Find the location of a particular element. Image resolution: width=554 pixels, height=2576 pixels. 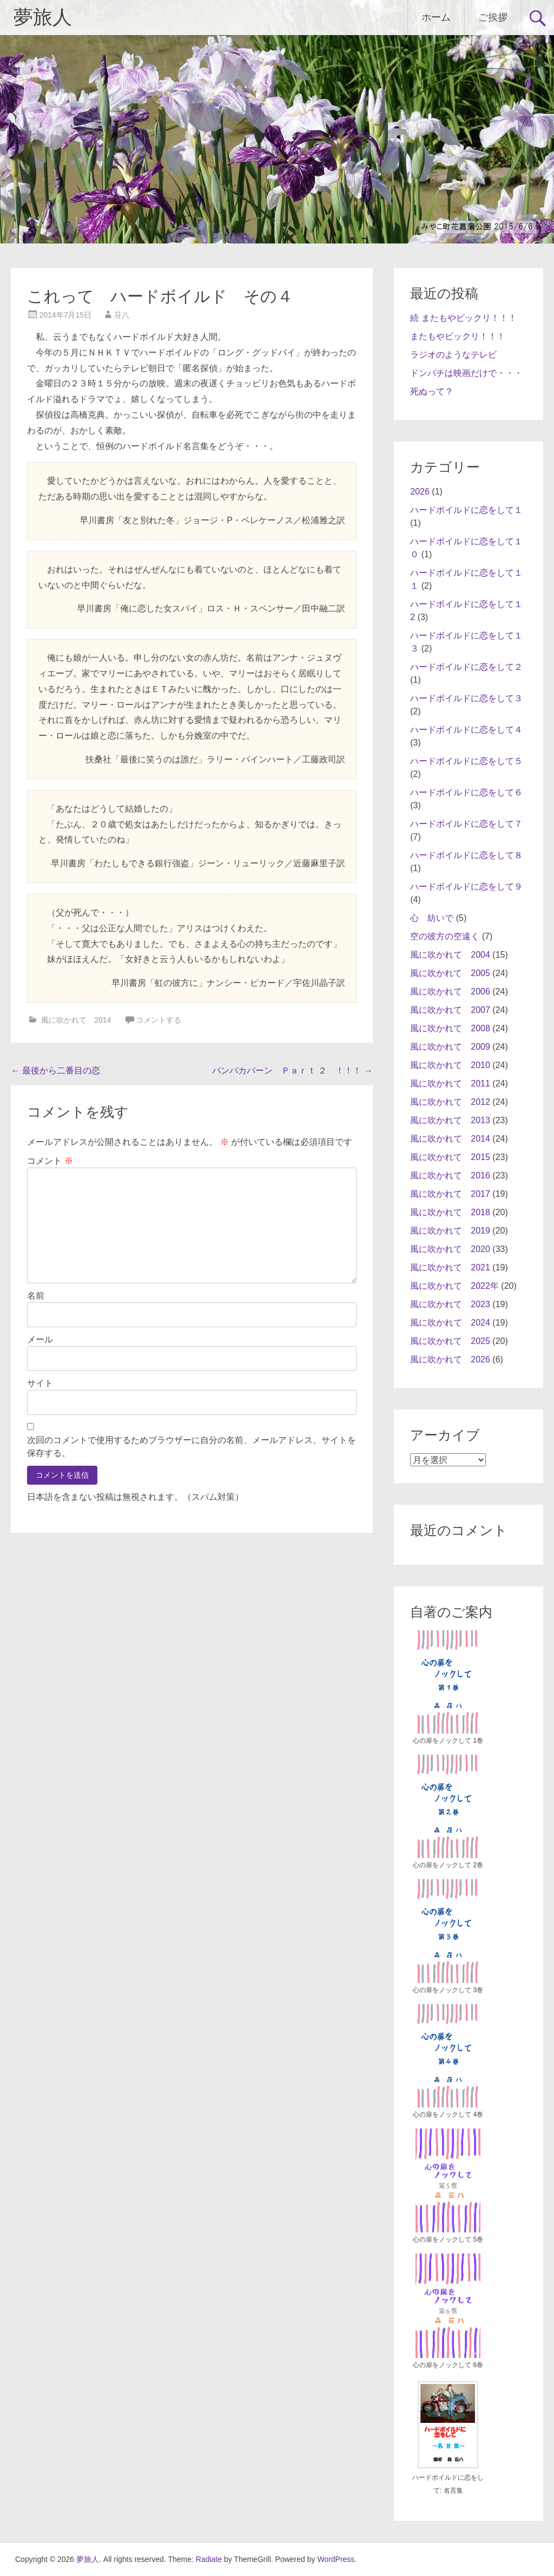

メール is located at coordinates (40, 1339).